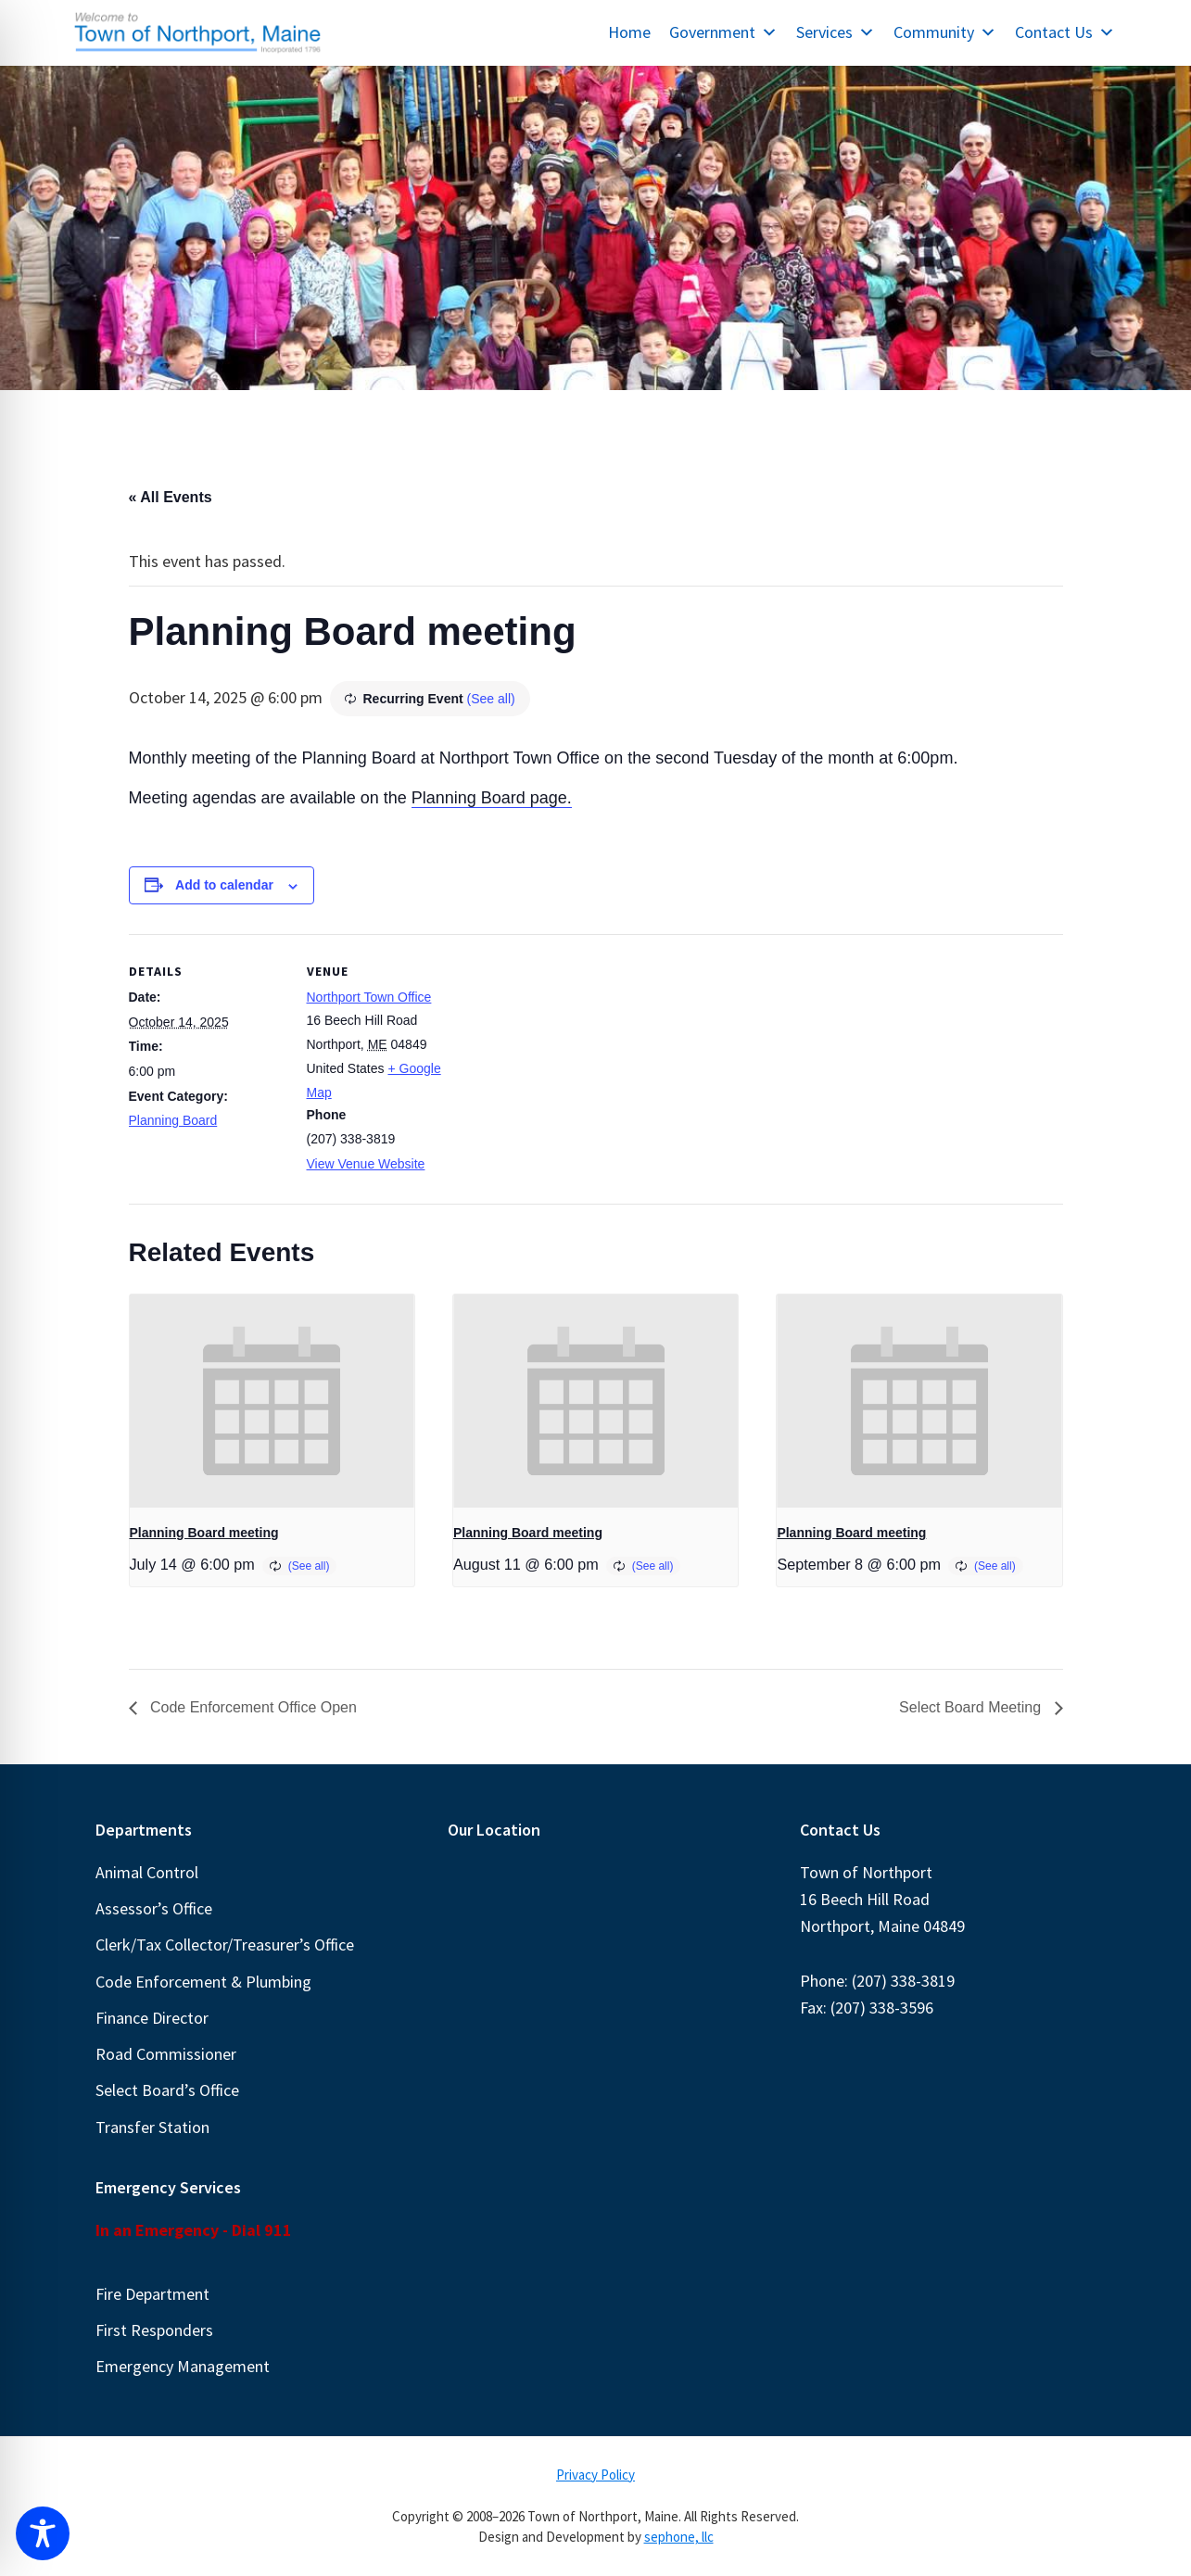 The width and height of the screenshot is (1191, 2576). I want to click on Emergency Management, so click(182, 2366).